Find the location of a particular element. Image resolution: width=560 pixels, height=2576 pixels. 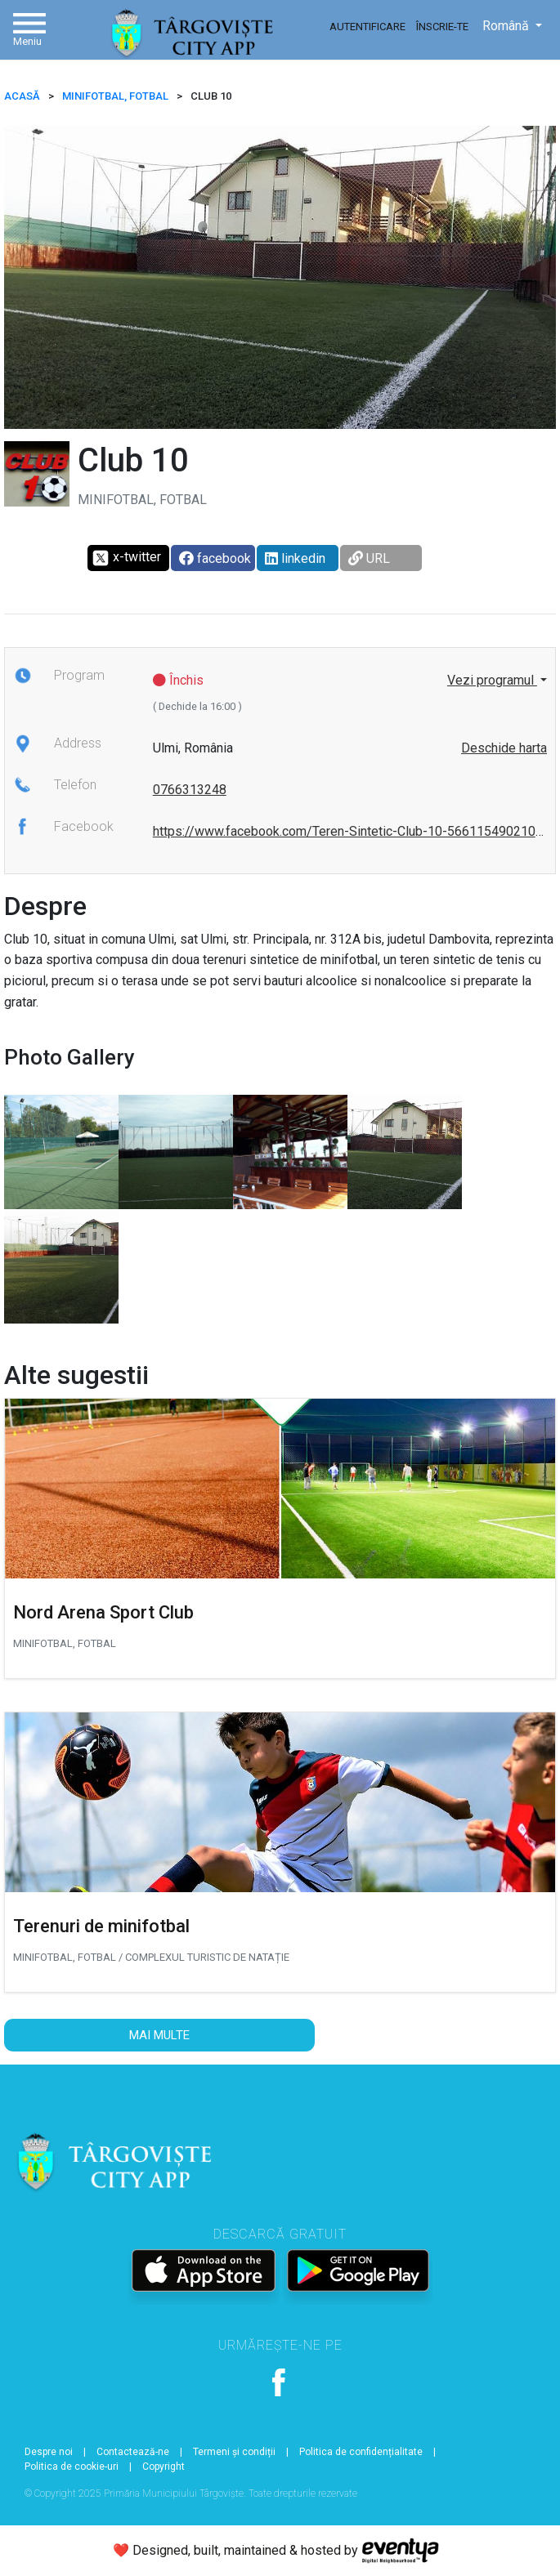

Înscrie-te is located at coordinates (442, 26).